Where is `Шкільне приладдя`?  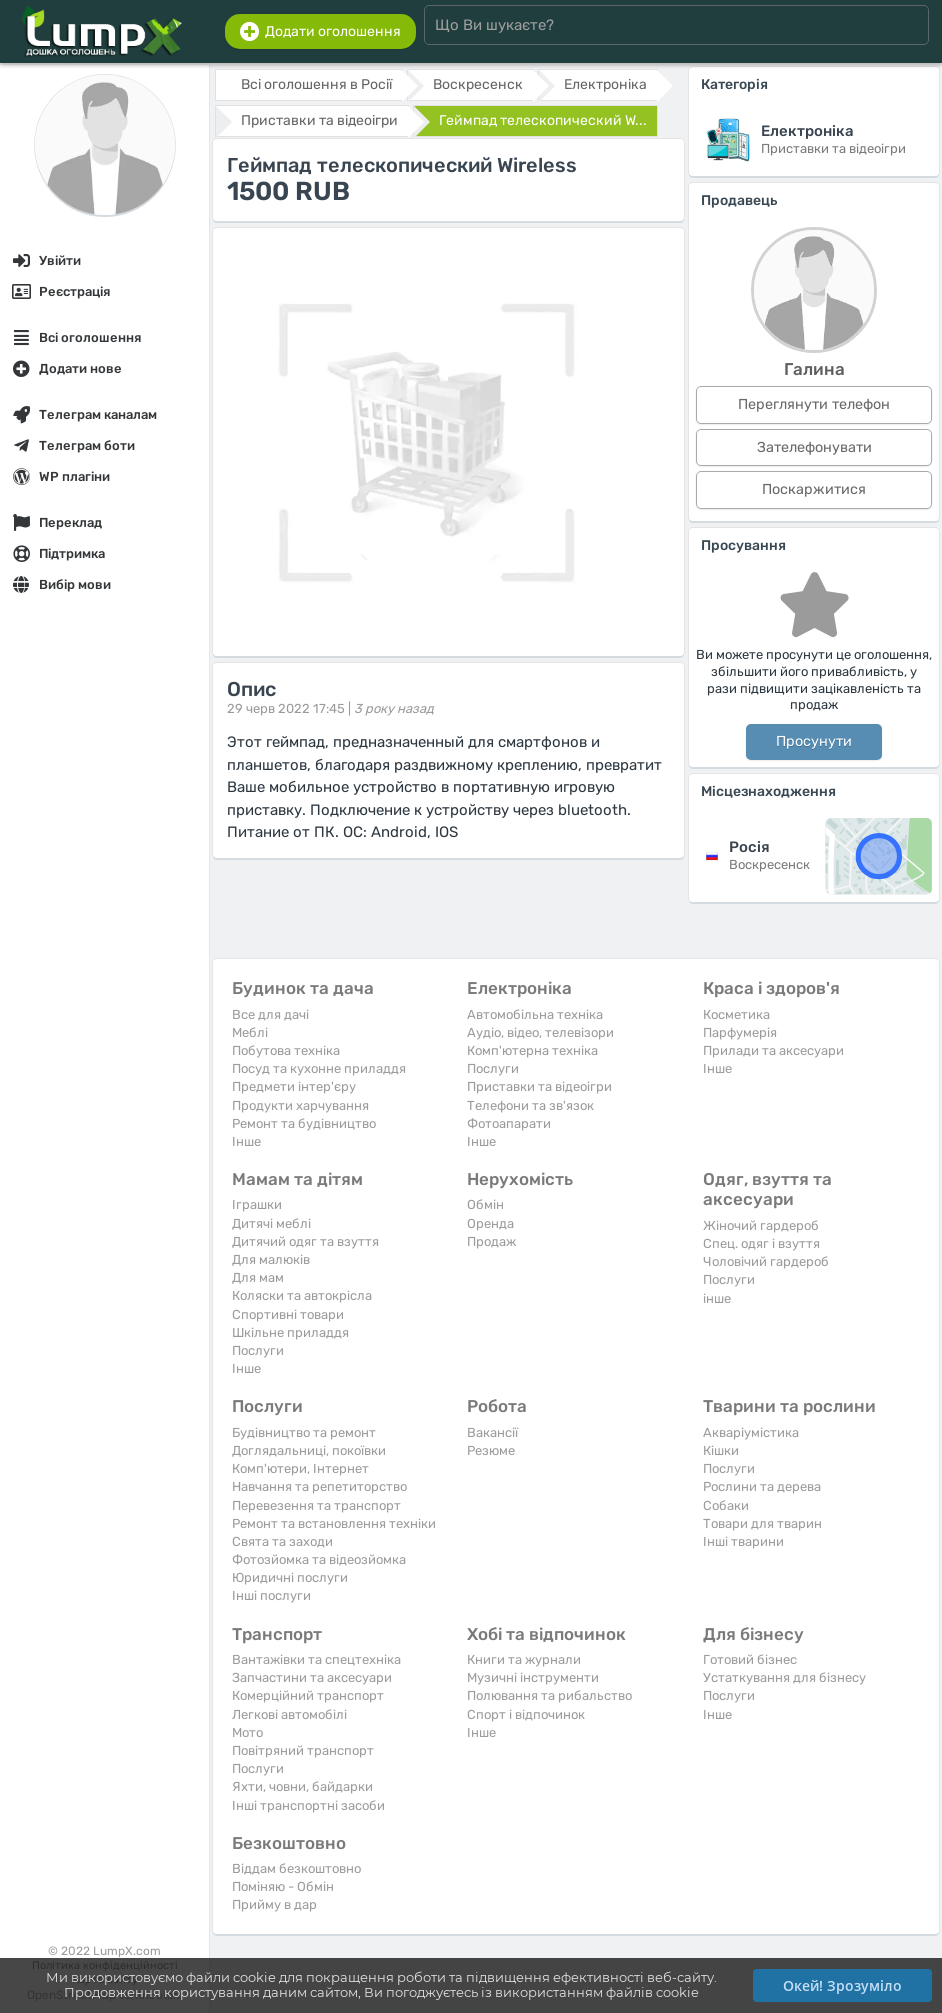 Шкільне приладдя is located at coordinates (290, 1332).